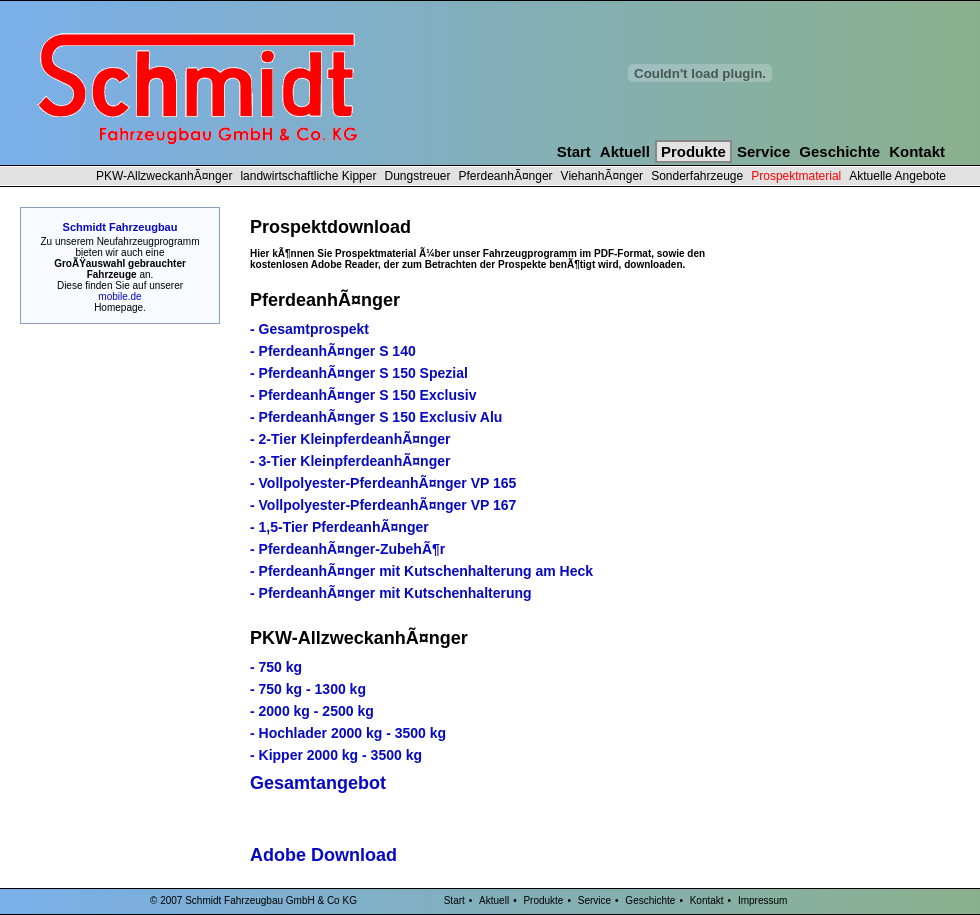 The height and width of the screenshot is (915, 980). Describe the element at coordinates (697, 176) in the screenshot. I see `Sonderfahrzeuge` at that location.